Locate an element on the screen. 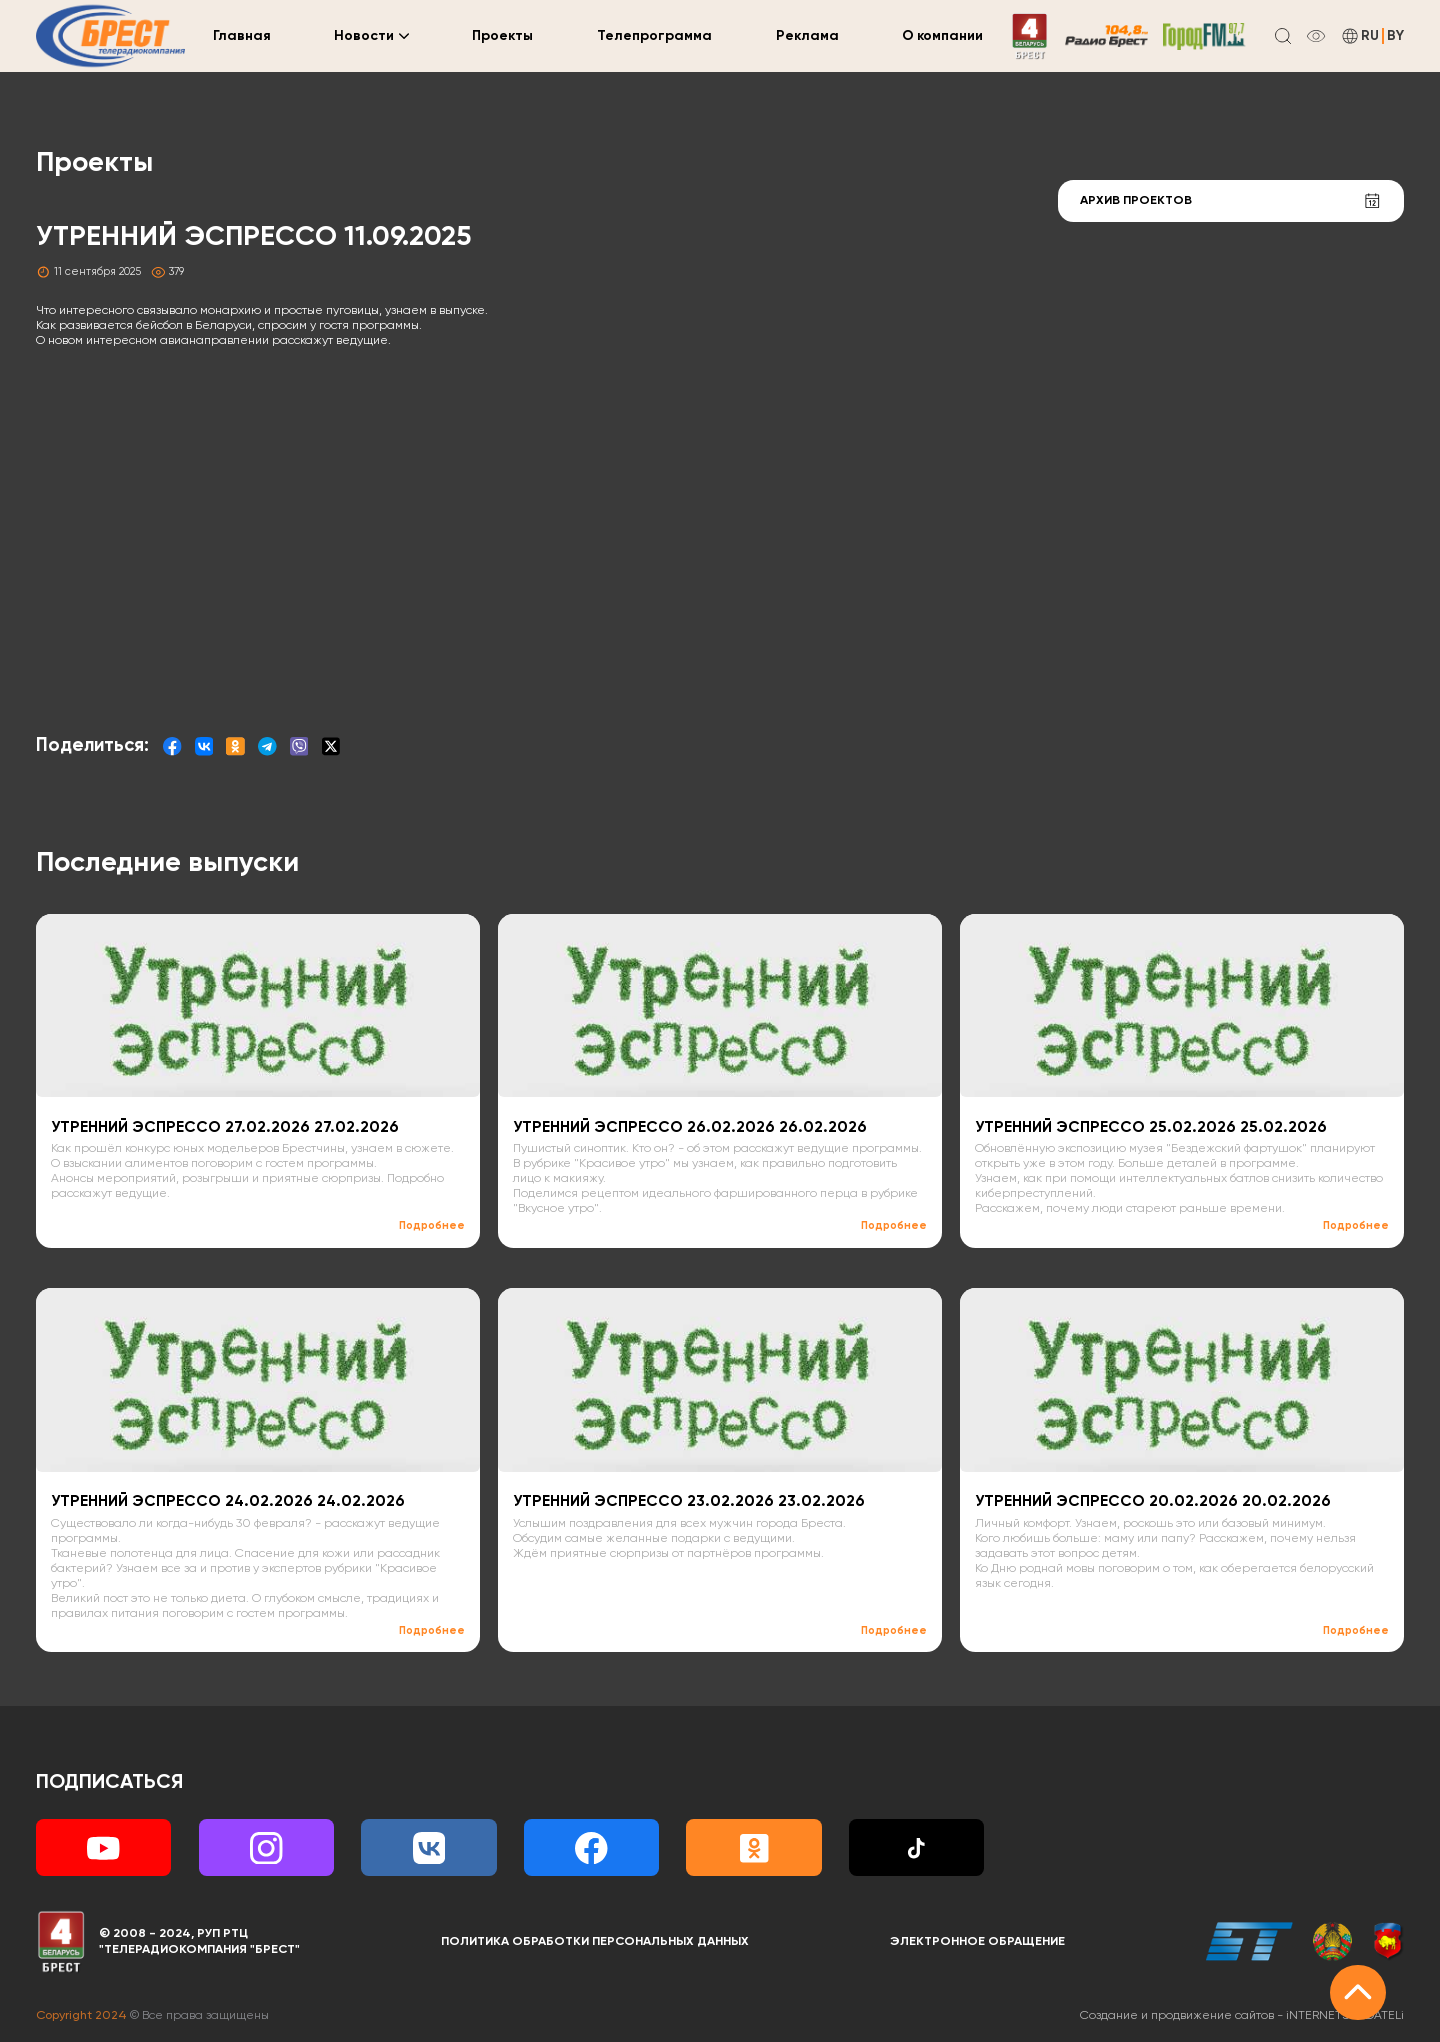 The image size is (1440, 2042). Проекты is located at coordinates (502, 36).